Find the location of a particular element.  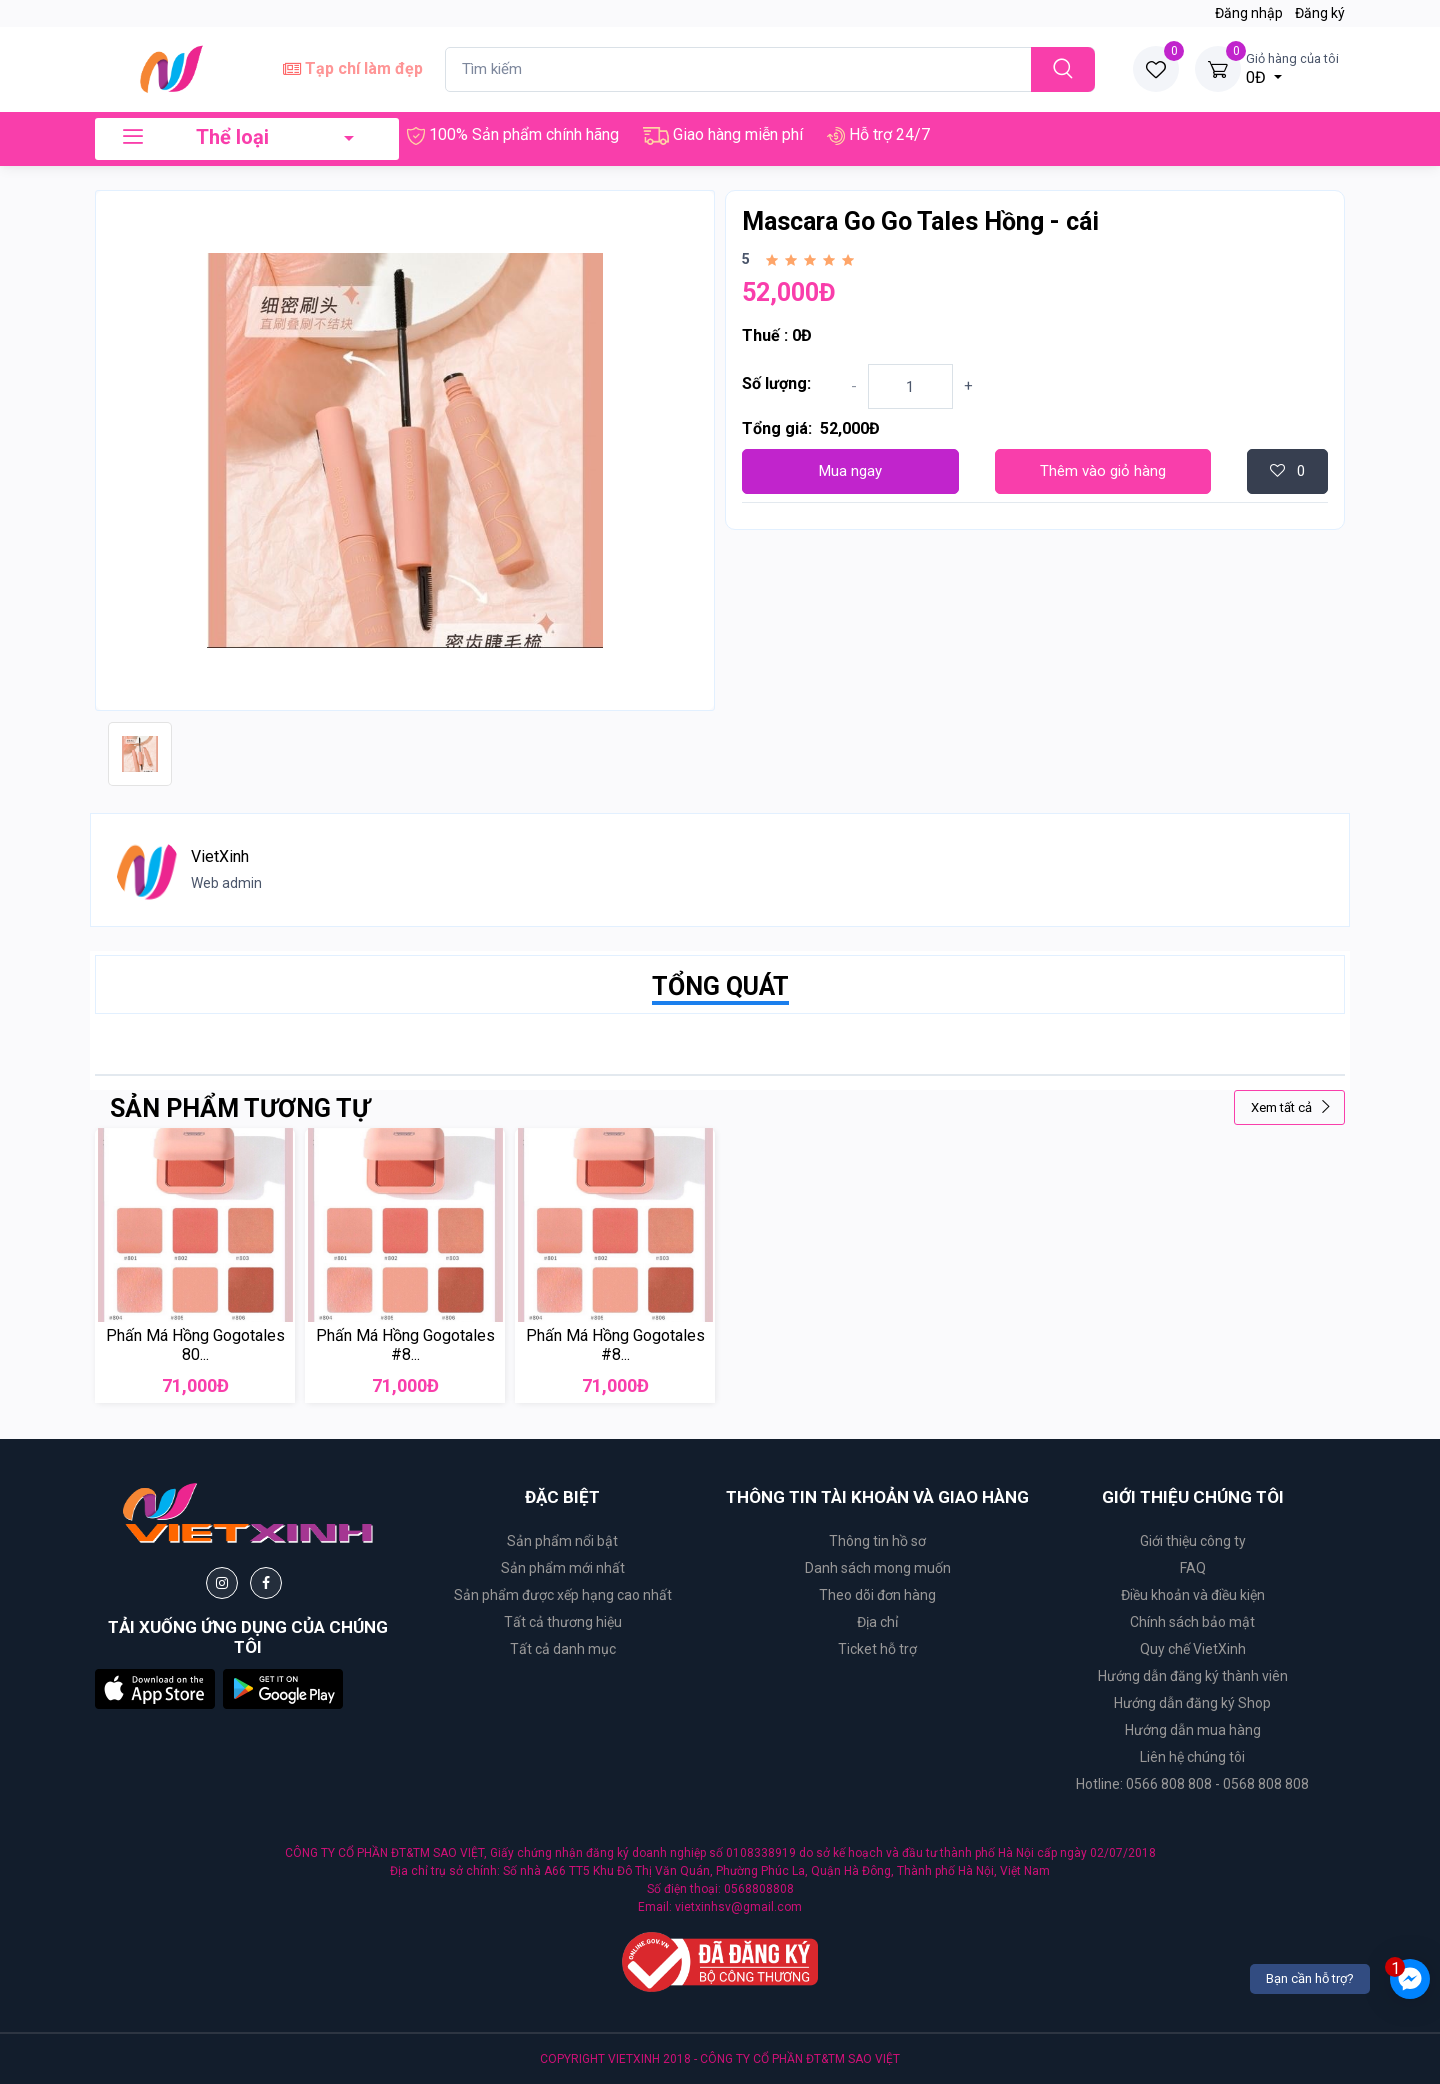

Hướng dẫn đăng ký thành viên is located at coordinates (1193, 1676).